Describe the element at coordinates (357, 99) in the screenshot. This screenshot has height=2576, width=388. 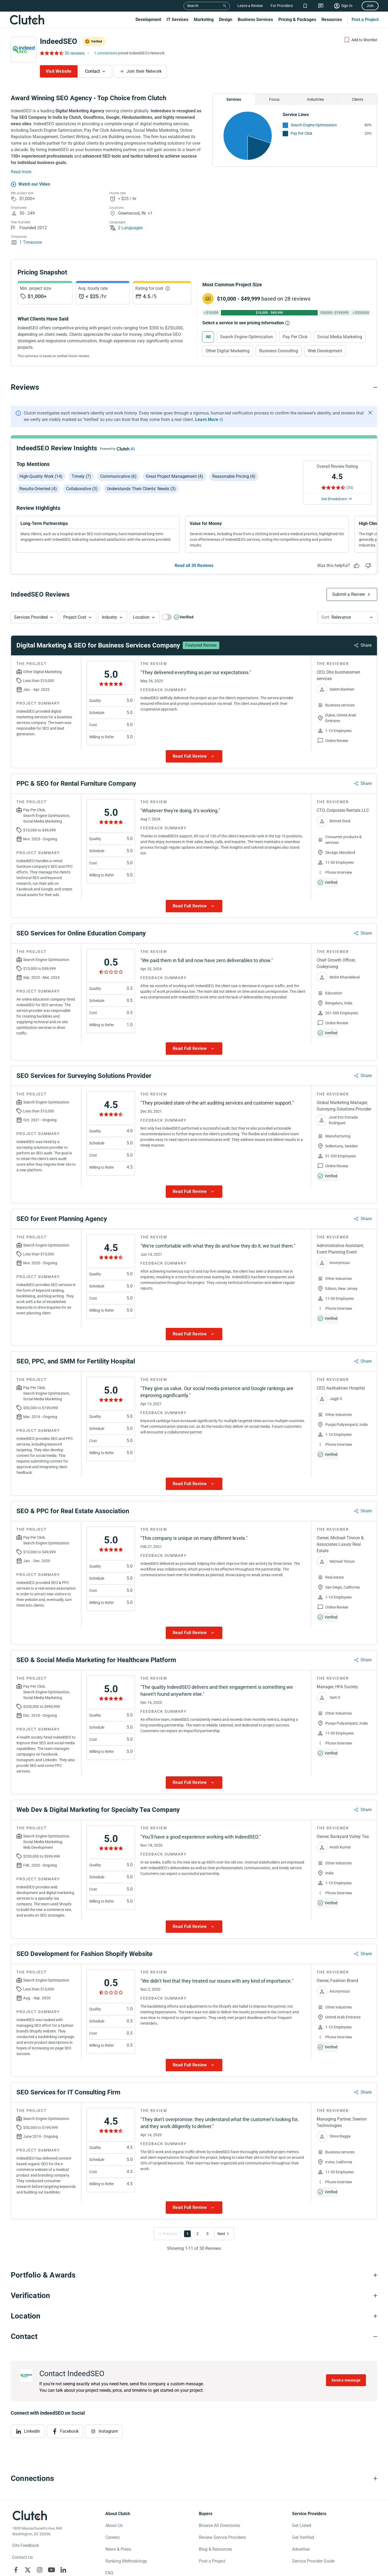
I see `Clients [Chart Clients]` at that location.